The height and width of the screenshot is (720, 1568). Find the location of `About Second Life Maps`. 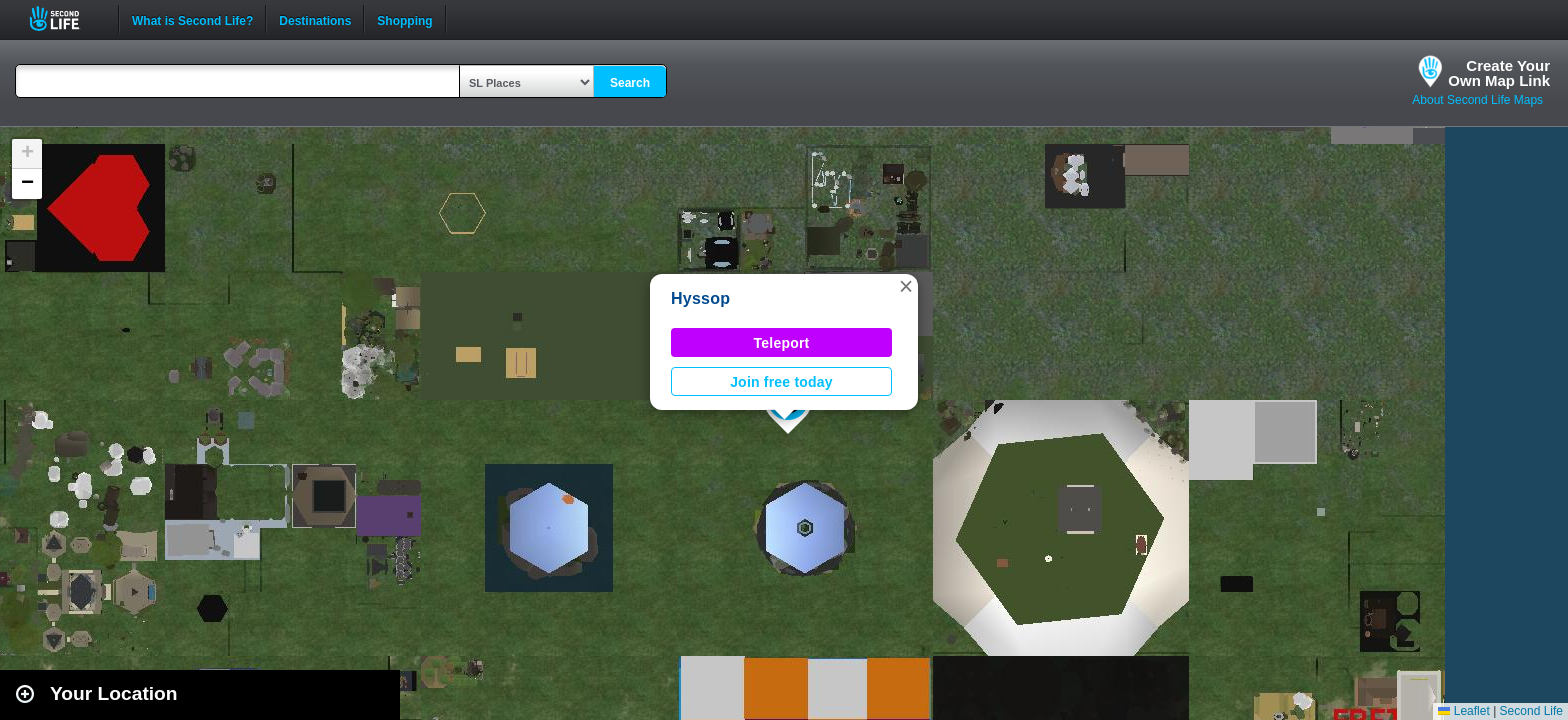

About Second Life Maps is located at coordinates (1477, 100).